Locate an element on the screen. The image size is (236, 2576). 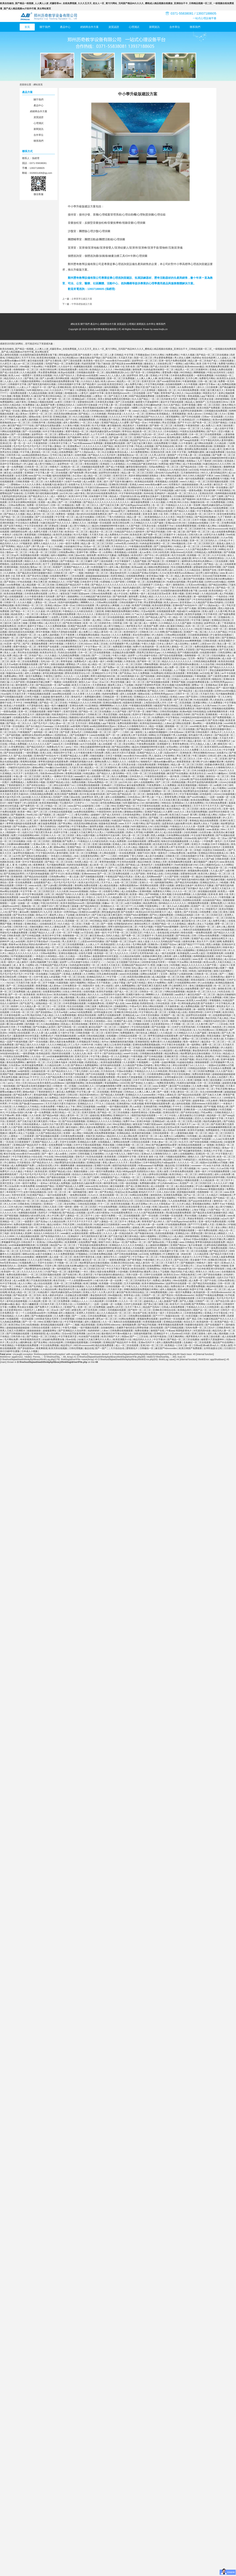
www.麻豆传媒 is located at coordinates (7, 699).